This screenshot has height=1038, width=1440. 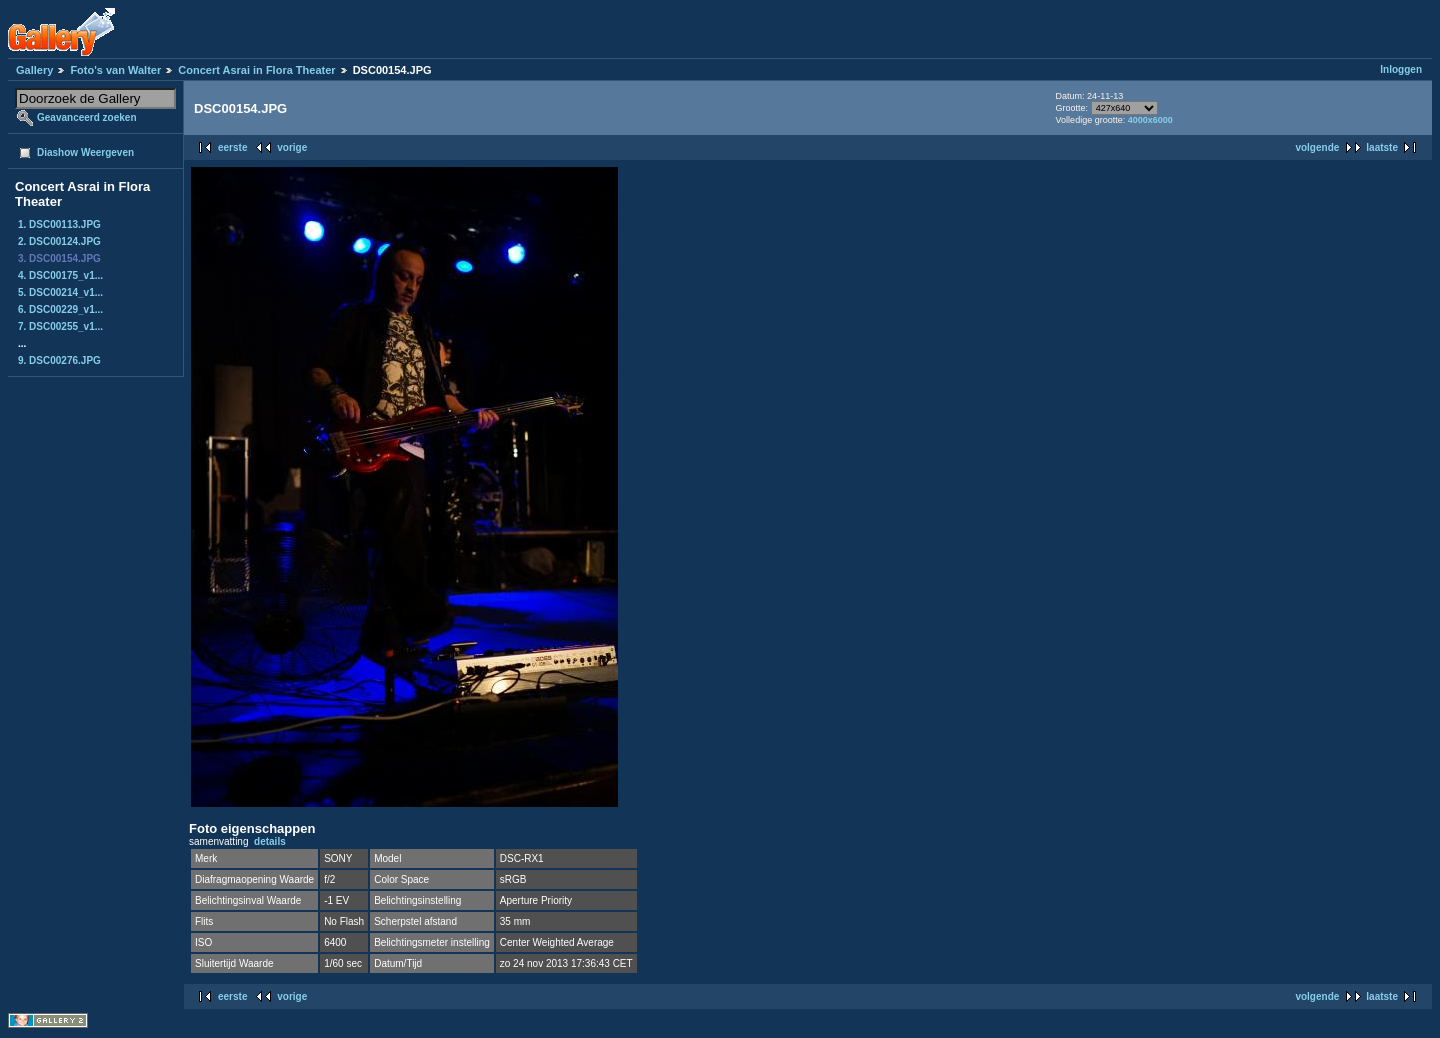 What do you see at coordinates (59, 360) in the screenshot?
I see `9. DSC00276.JPG` at bounding box center [59, 360].